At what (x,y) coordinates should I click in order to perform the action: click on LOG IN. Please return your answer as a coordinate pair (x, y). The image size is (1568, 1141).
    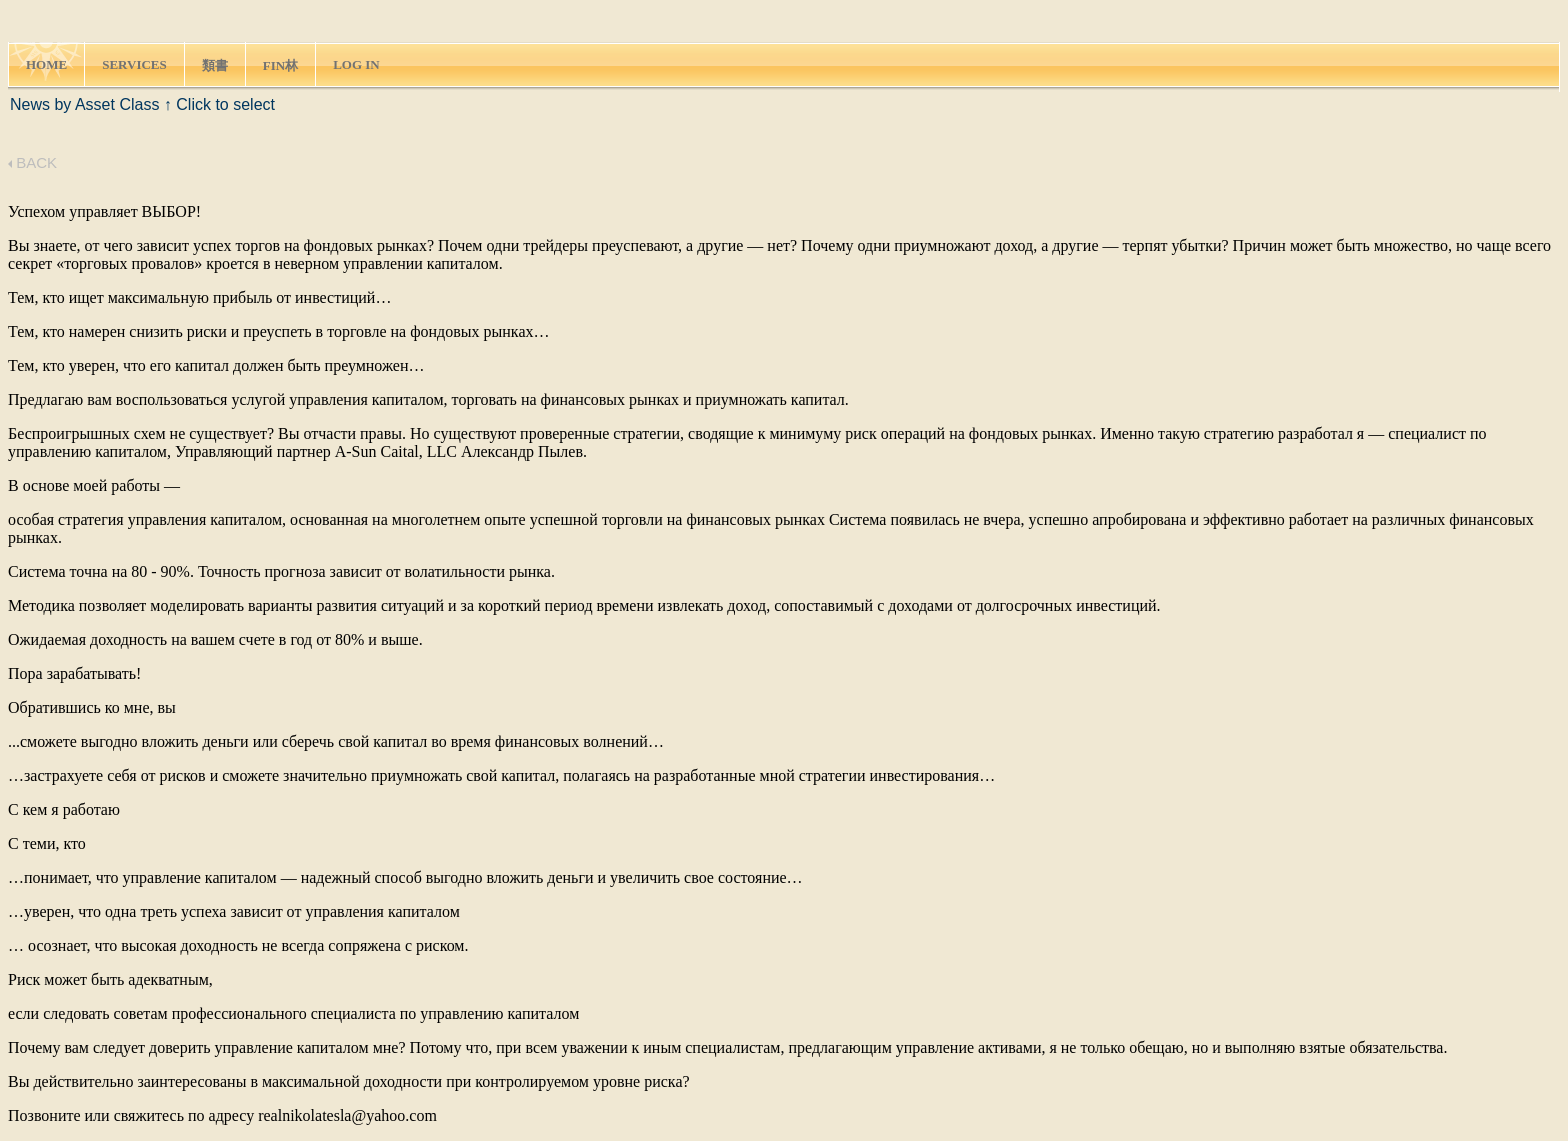
    Looking at the image, I should click on (356, 64).